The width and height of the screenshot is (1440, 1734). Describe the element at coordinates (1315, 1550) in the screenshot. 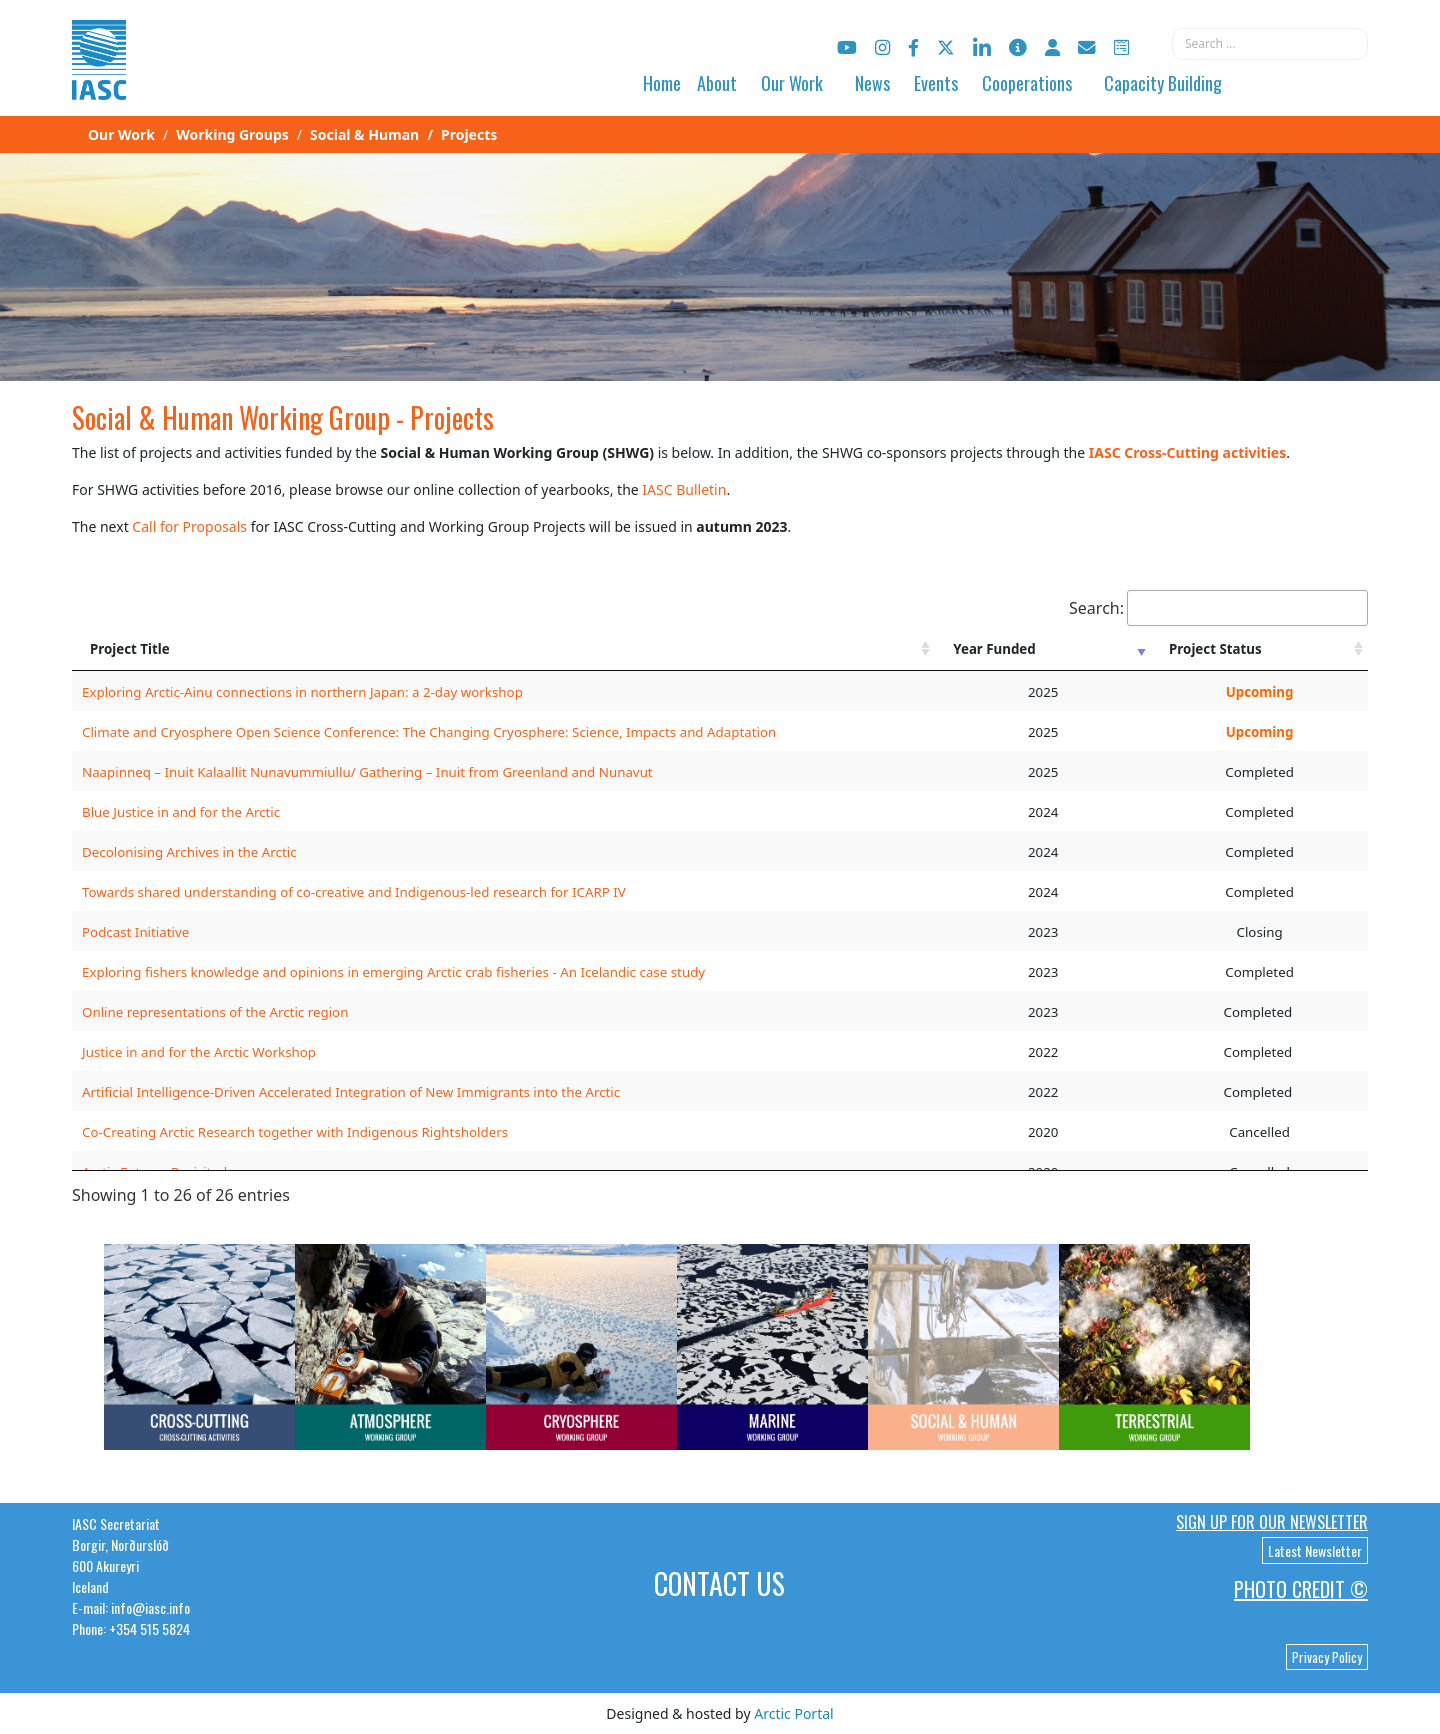

I see `Latest Newsletter` at that location.